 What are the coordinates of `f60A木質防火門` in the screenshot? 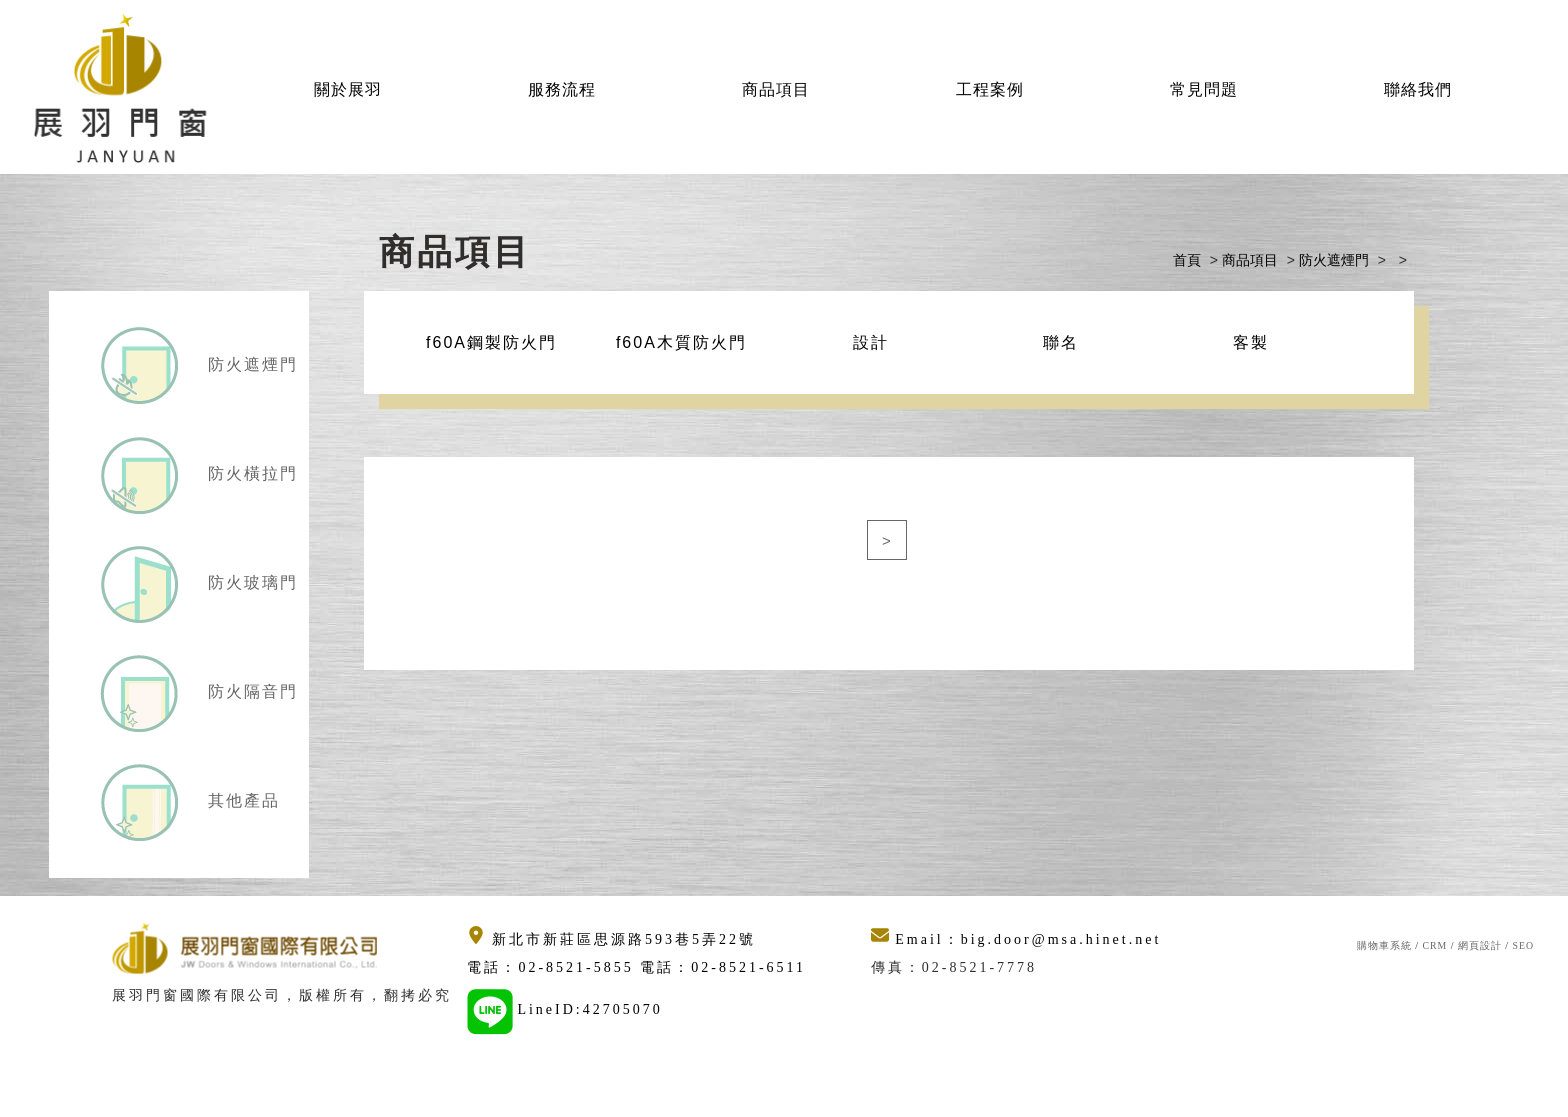 It's located at (681, 342).